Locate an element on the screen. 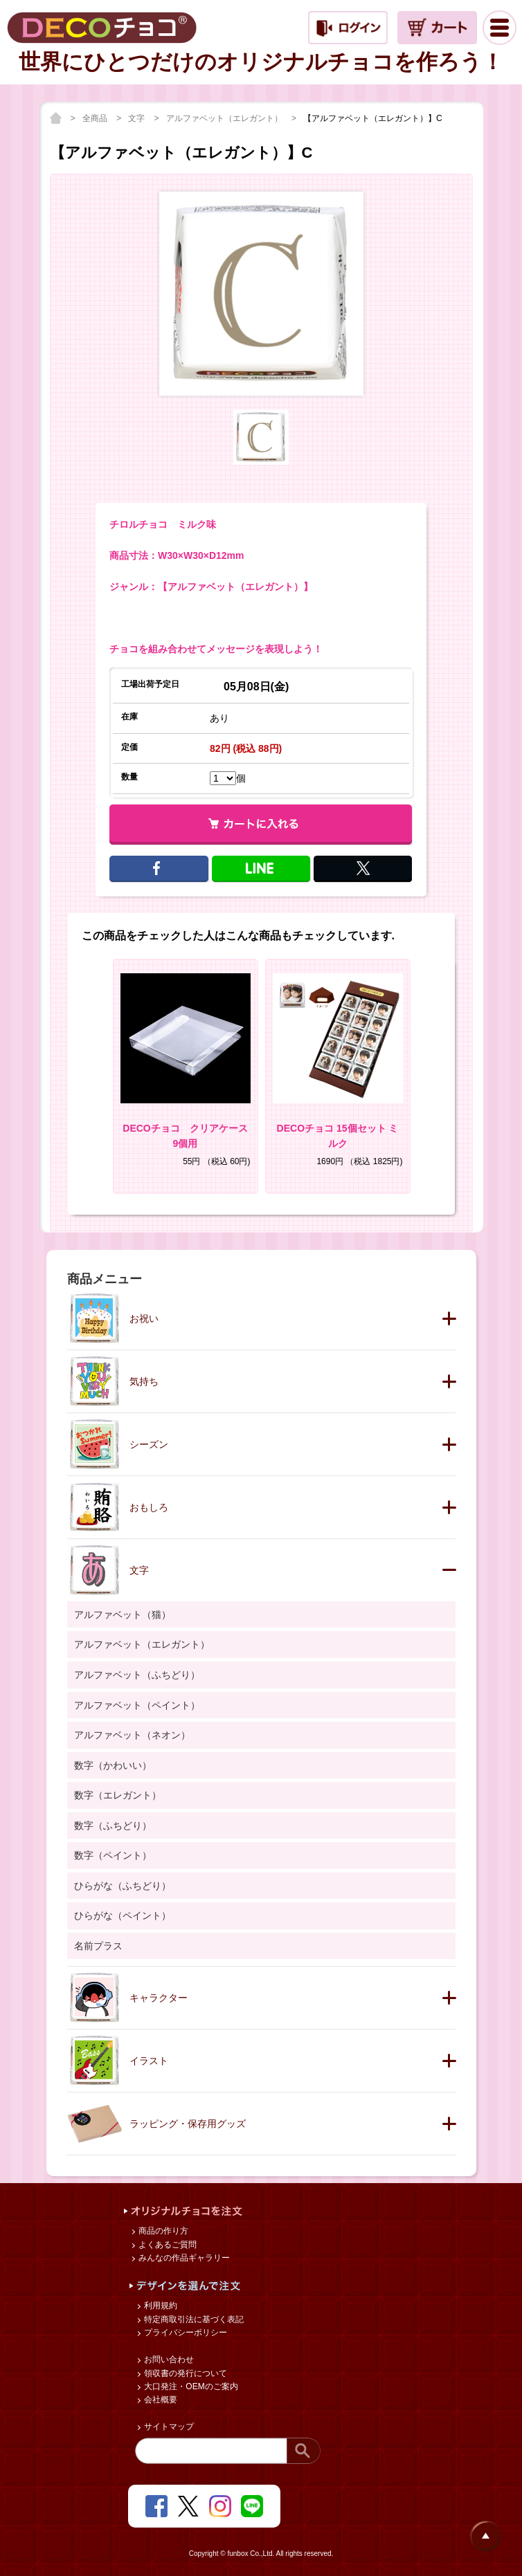 The width and height of the screenshot is (522, 2576). アルファベット（エレガント） is located at coordinates (225, 118).